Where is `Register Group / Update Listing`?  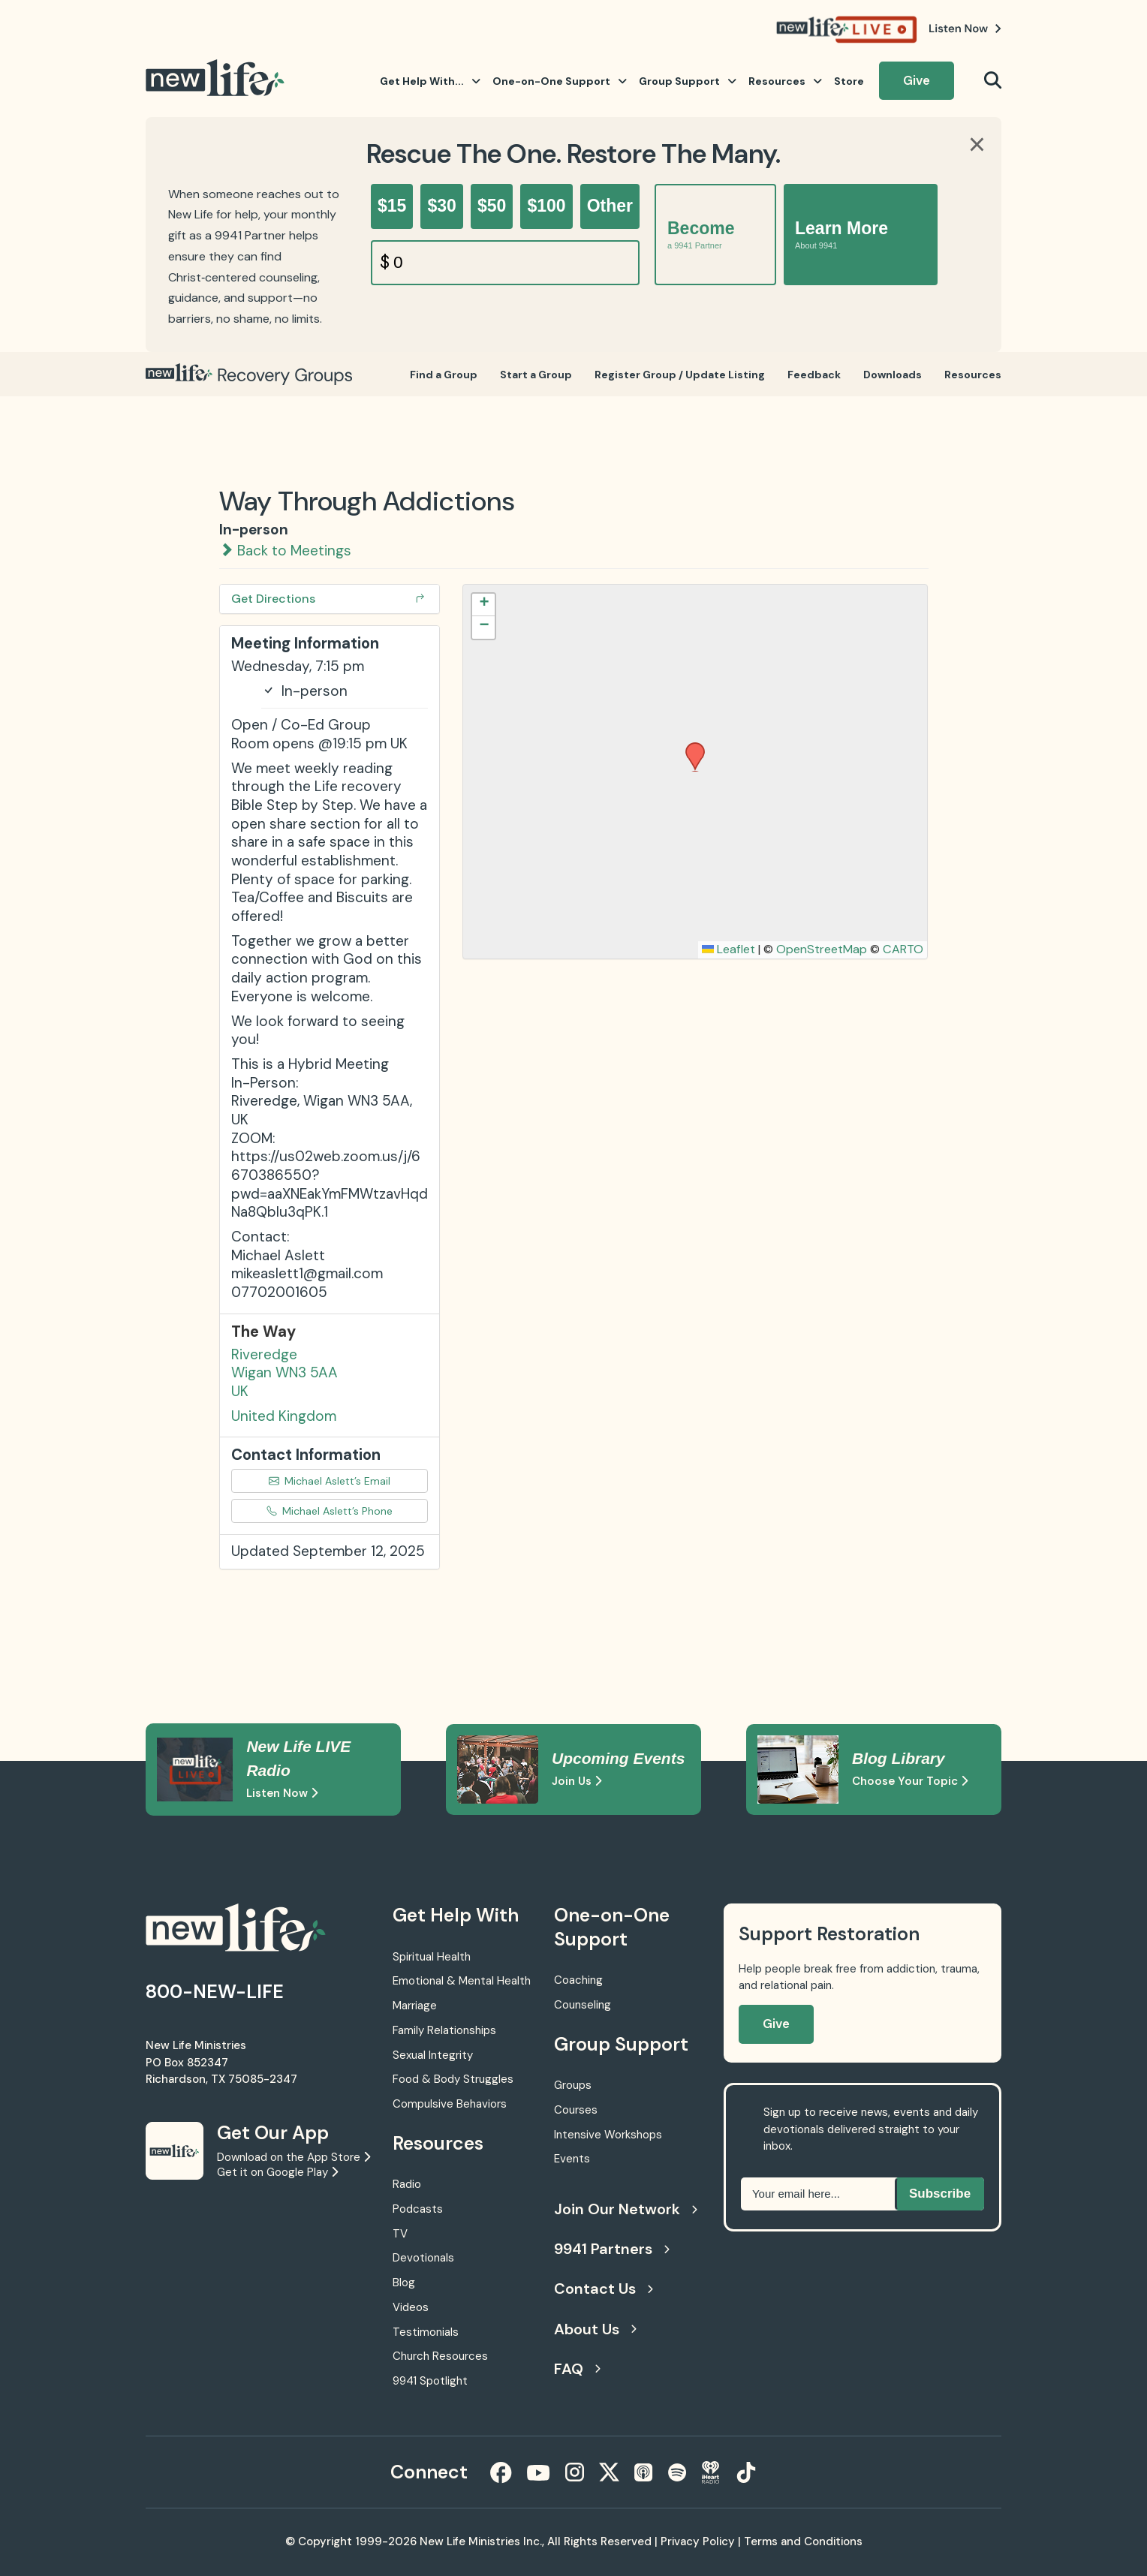 Register Group / Update Listing is located at coordinates (680, 374).